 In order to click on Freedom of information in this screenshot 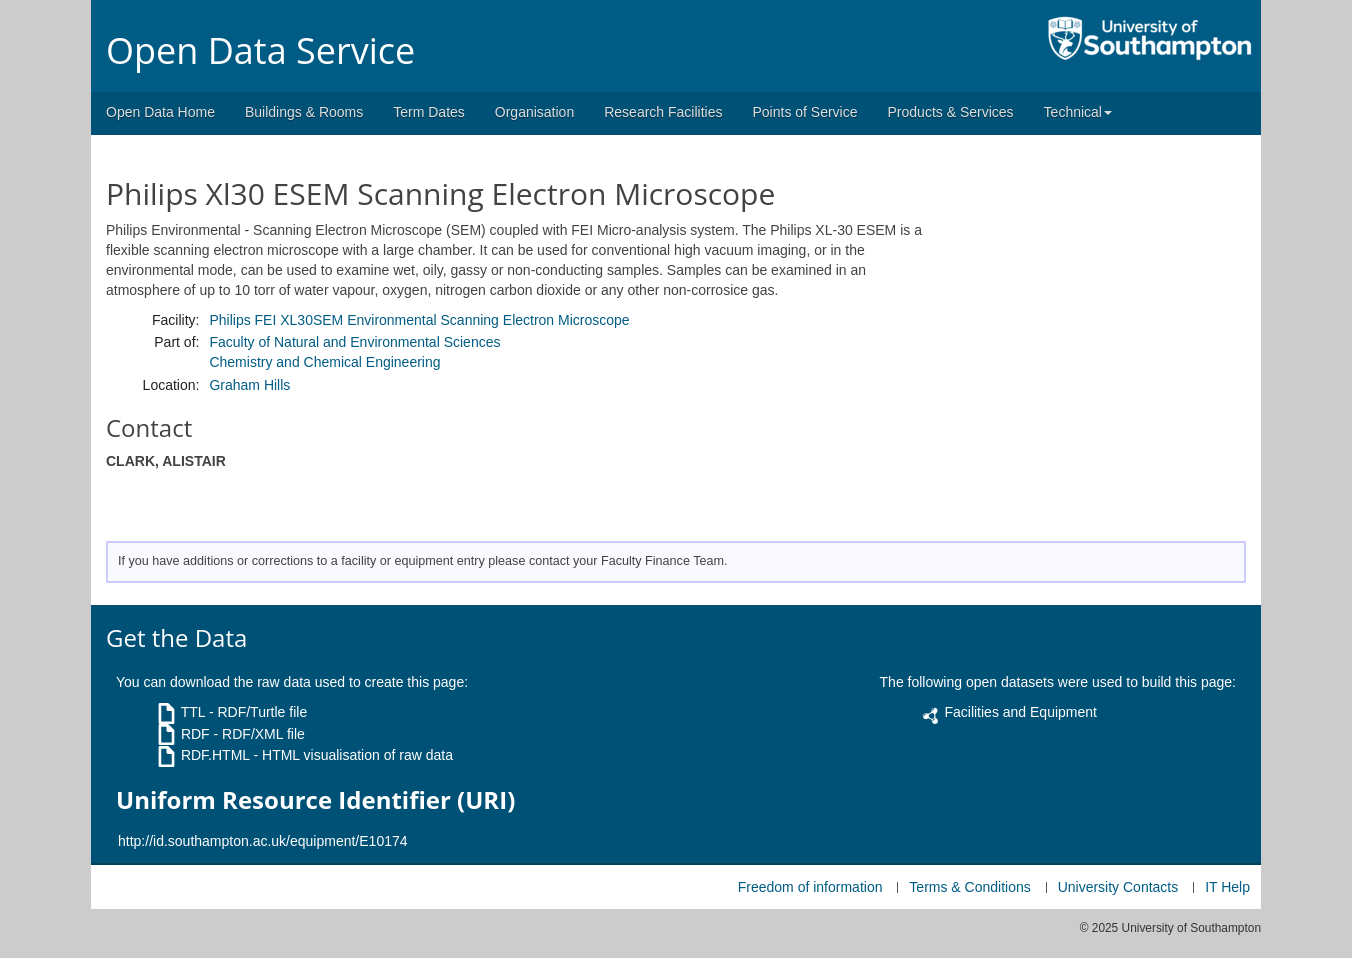, I will do `click(810, 887)`.